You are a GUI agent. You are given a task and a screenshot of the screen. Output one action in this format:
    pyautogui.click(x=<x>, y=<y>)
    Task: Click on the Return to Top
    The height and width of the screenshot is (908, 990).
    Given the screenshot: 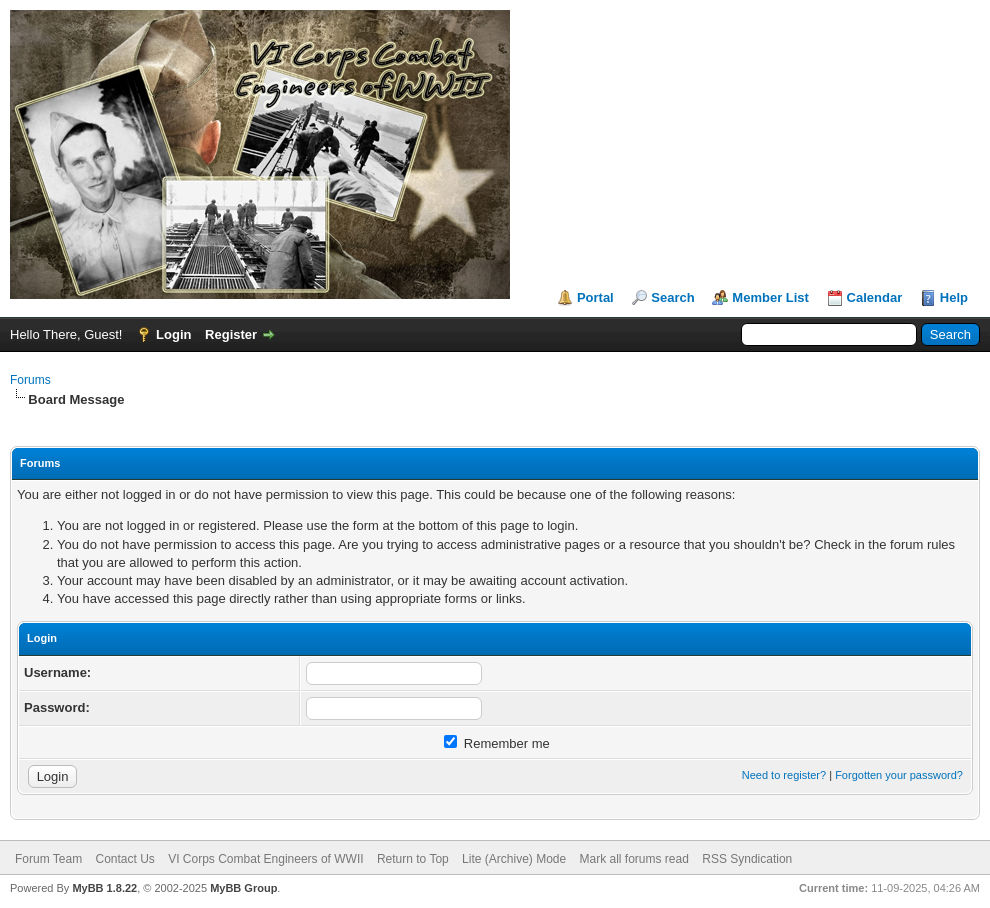 What is the action you would take?
    pyautogui.click(x=413, y=859)
    